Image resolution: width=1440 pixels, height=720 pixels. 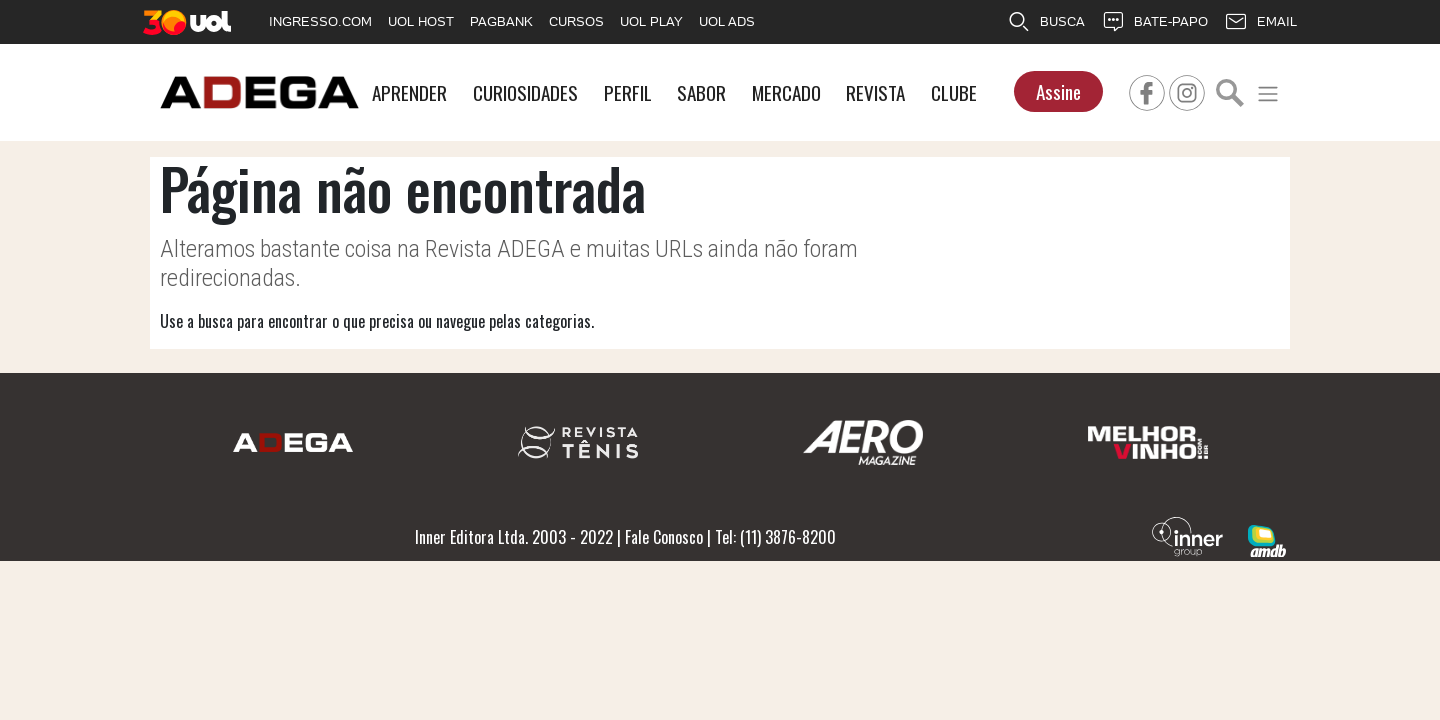 I want to click on UOL HOST, so click(x=421, y=21).